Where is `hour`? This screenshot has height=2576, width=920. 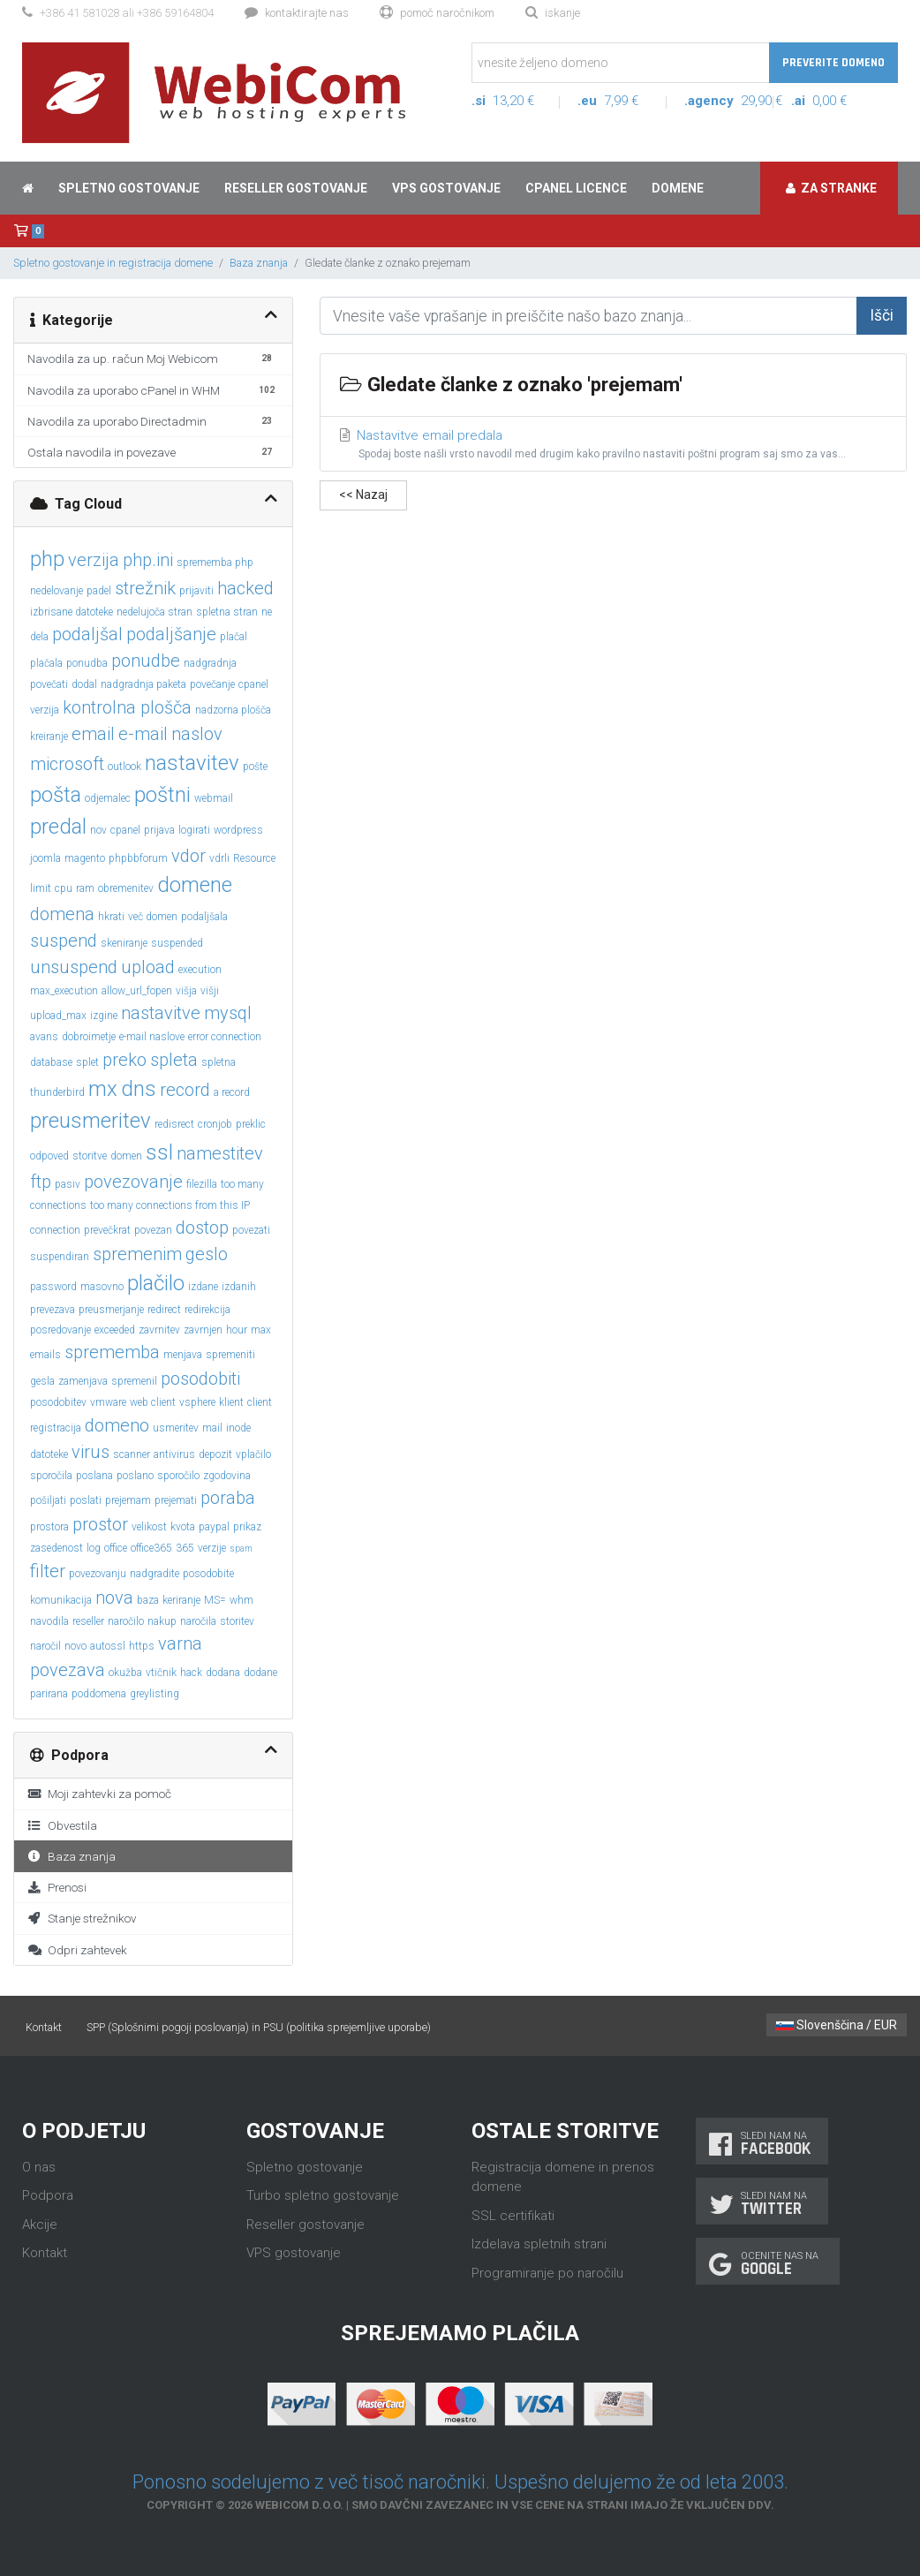
hour is located at coordinates (236, 1330).